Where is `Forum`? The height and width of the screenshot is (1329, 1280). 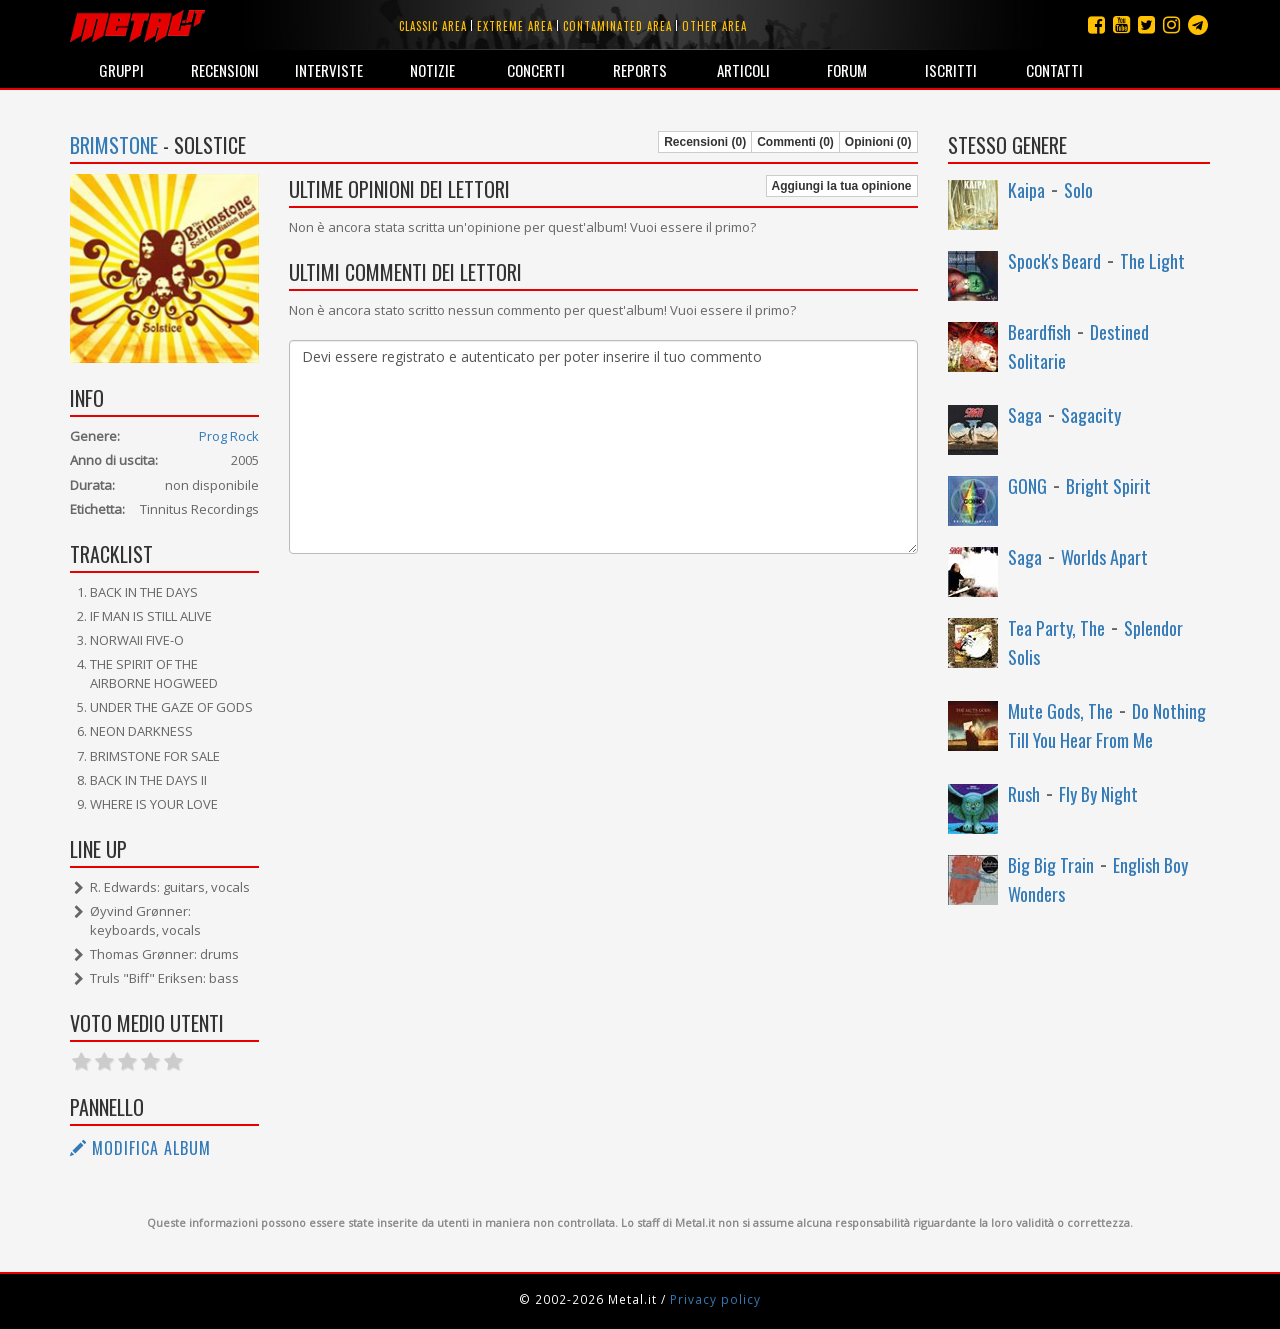
Forum is located at coordinates (847, 70).